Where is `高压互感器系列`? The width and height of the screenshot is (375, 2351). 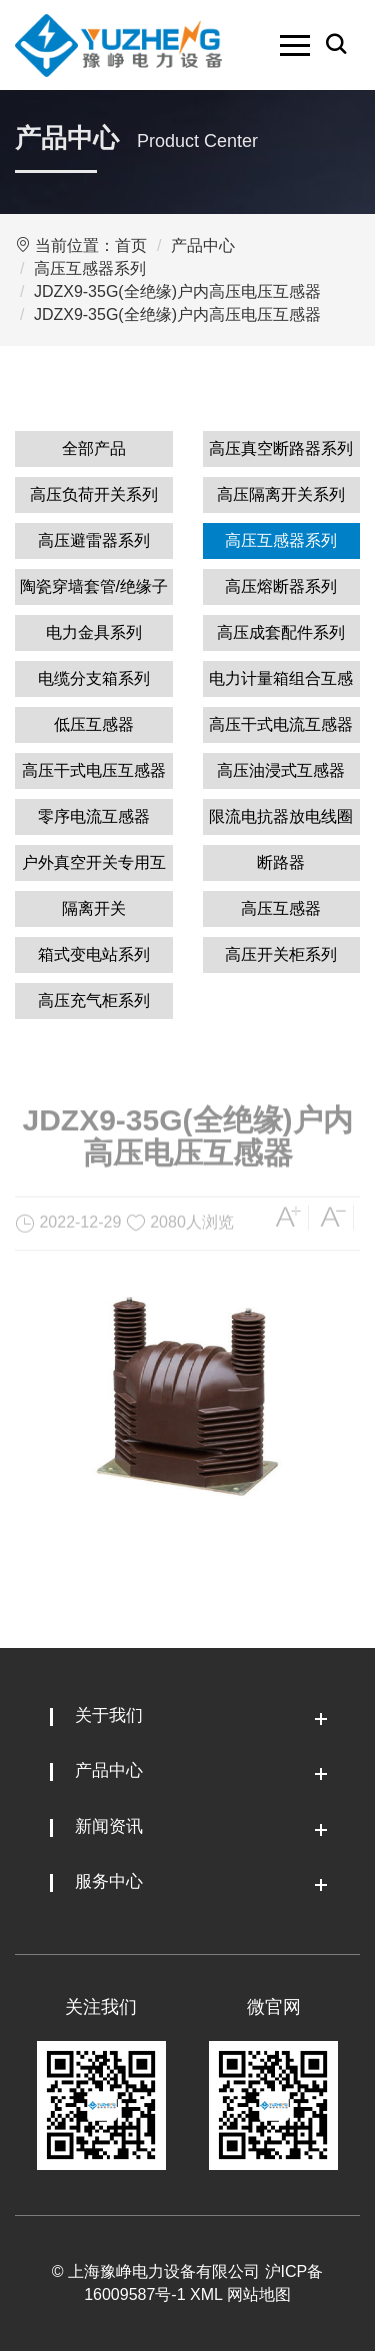
高压互感器系列 is located at coordinates (90, 268).